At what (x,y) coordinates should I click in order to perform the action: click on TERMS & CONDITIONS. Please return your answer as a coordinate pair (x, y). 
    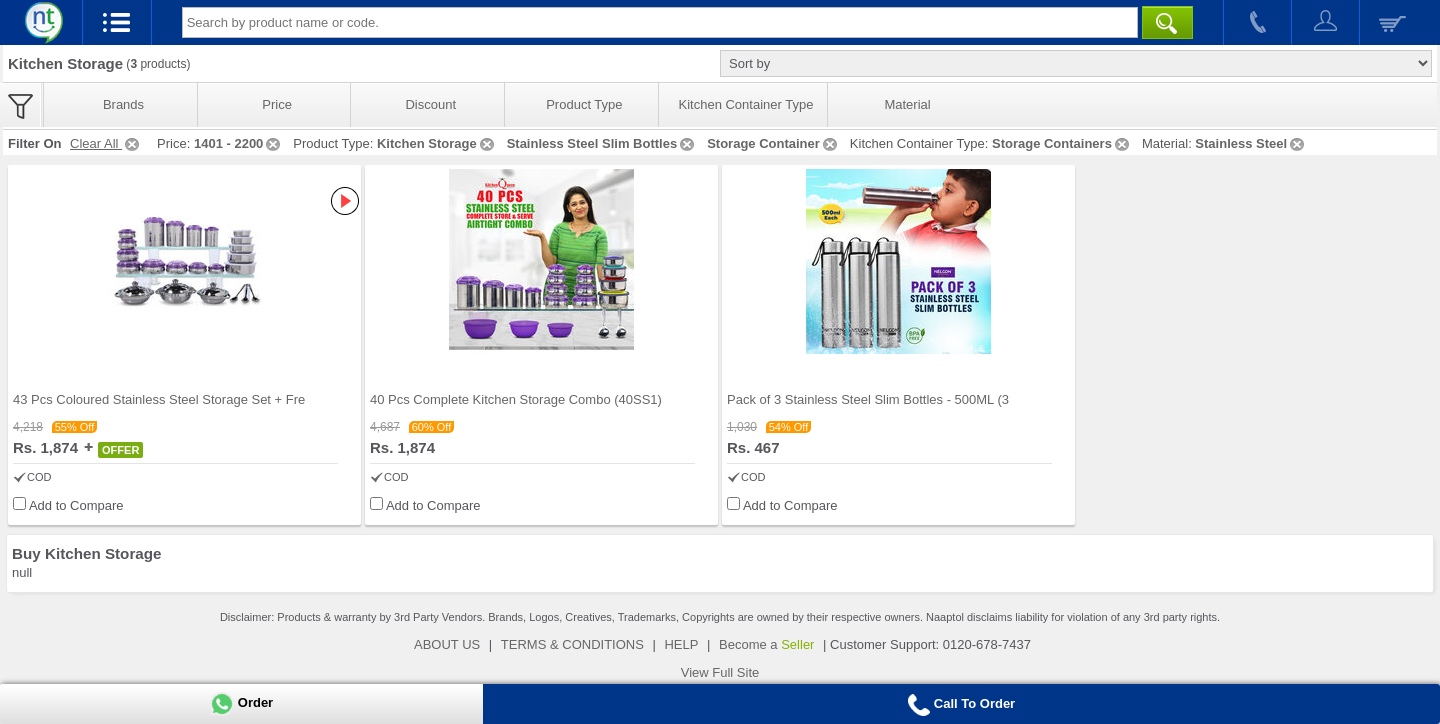
    Looking at the image, I should click on (572, 644).